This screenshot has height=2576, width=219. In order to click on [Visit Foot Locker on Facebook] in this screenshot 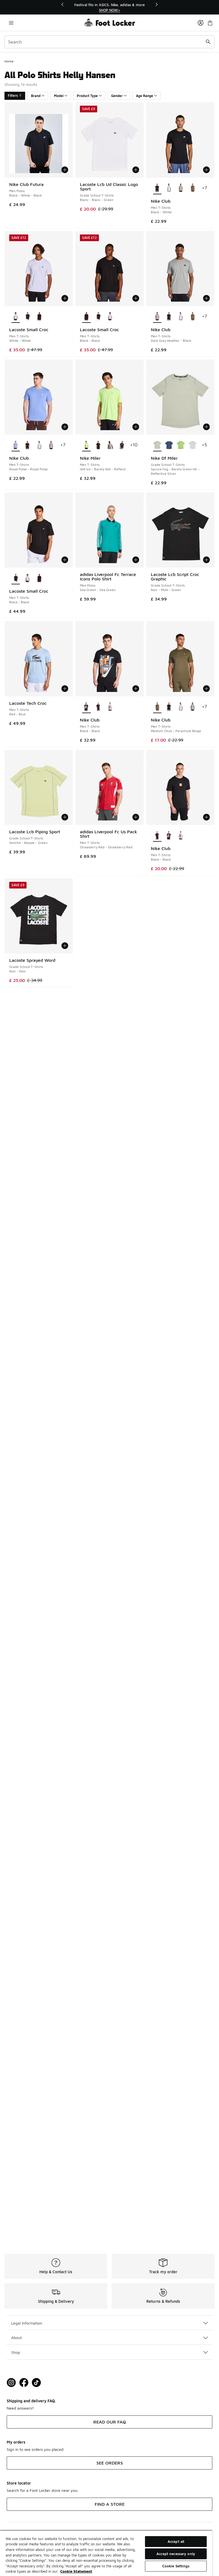, I will do `click(23, 2382)`.